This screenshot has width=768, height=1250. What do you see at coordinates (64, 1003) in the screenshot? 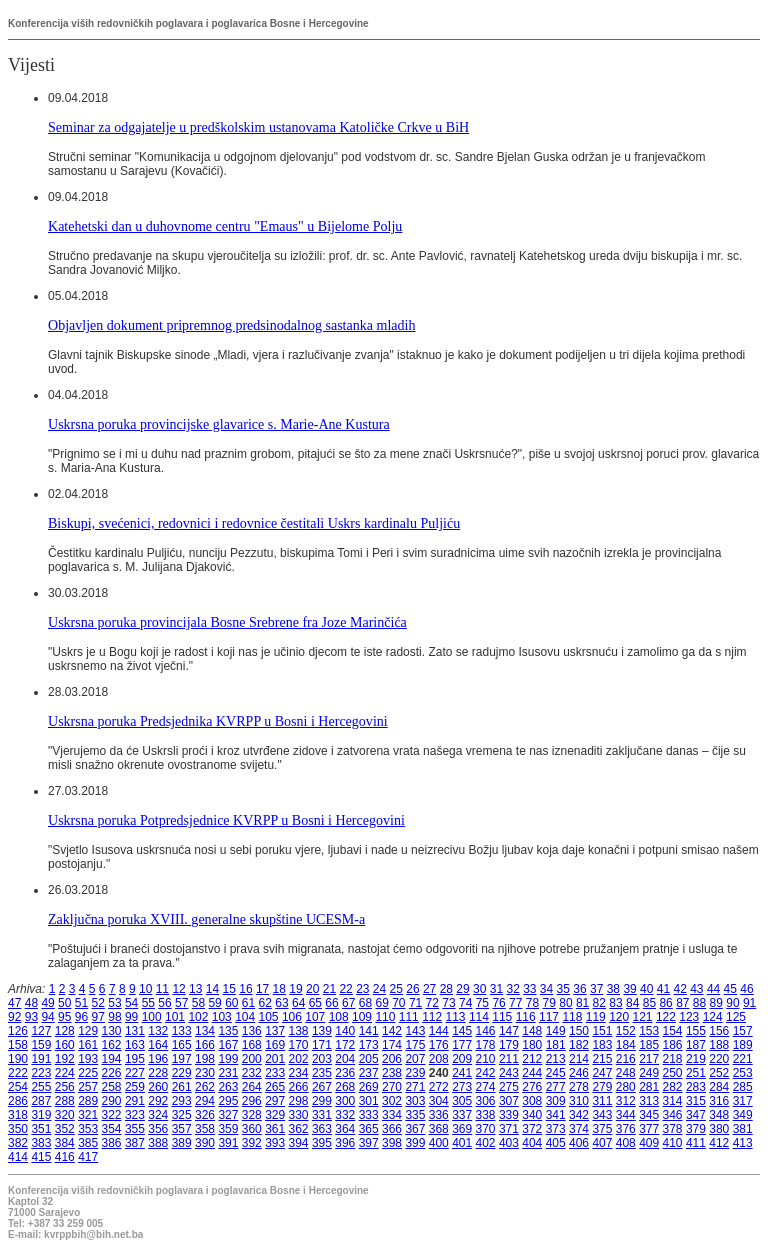
I see `50` at bounding box center [64, 1003].